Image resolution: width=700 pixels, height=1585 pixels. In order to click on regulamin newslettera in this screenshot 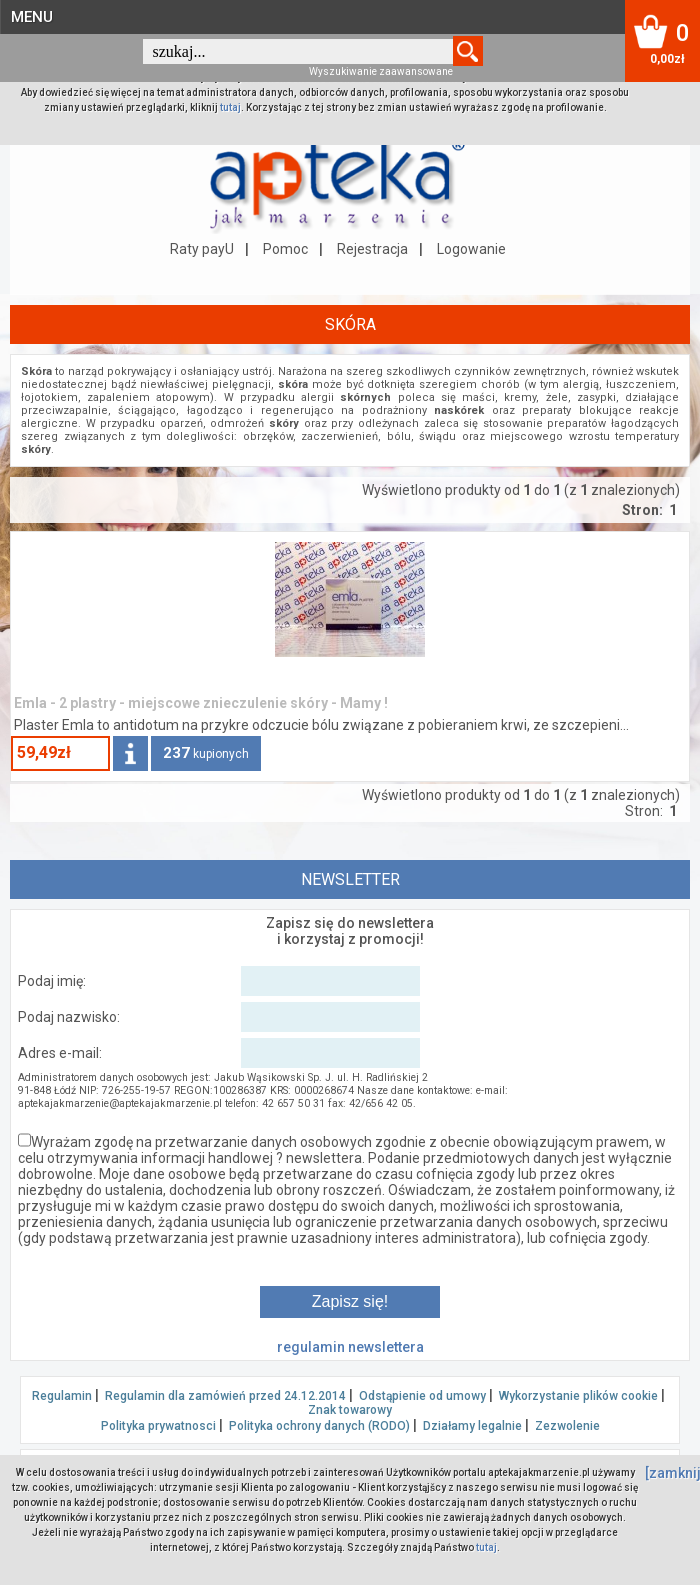, I will do `click(350, 1347)`.